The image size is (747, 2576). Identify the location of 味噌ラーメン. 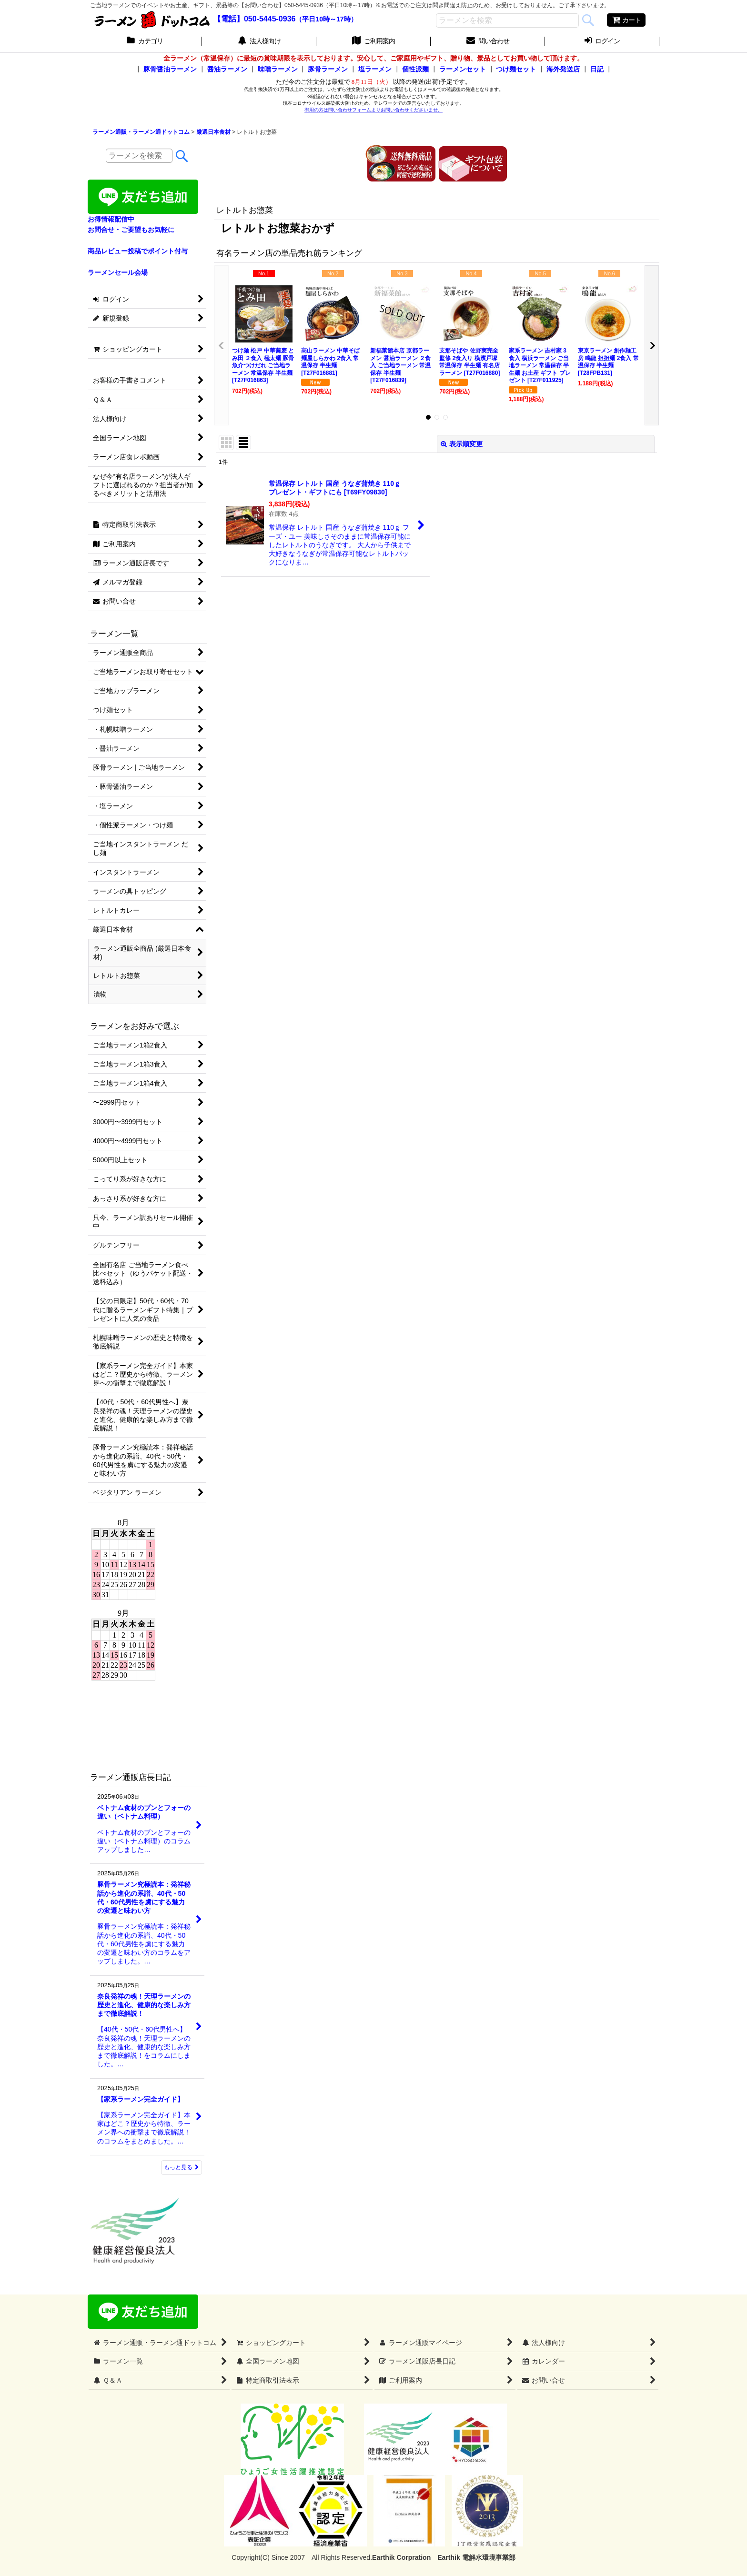
(278, 69).